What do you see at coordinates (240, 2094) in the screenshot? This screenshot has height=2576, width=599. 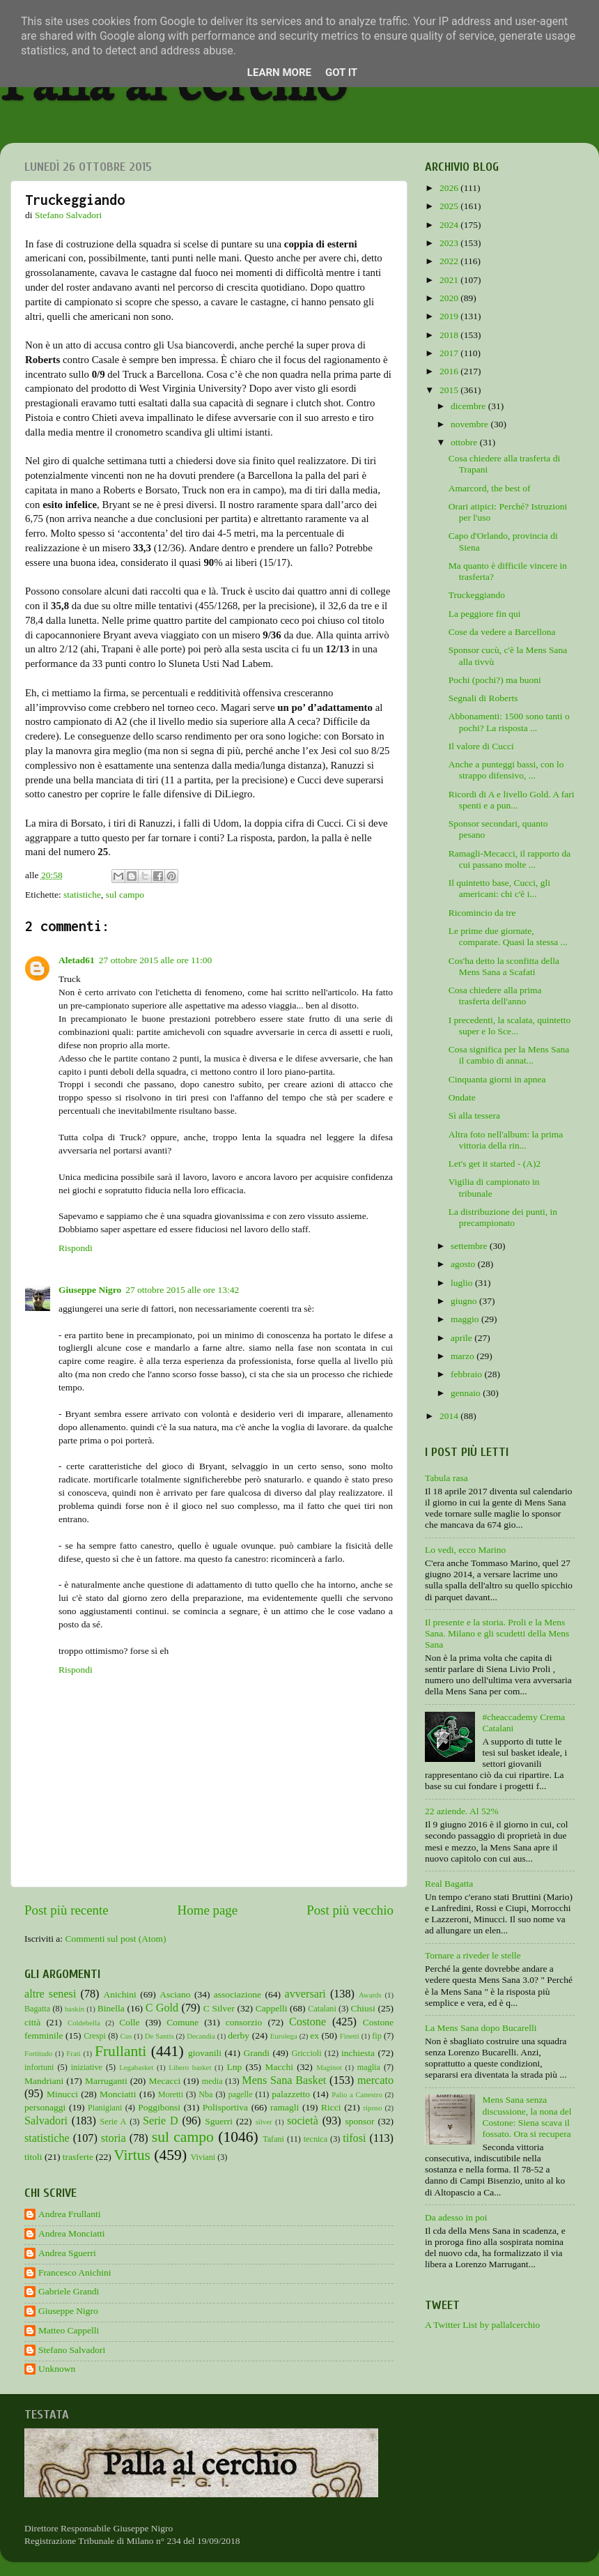 I see `pagelle` at bounding box center [240, 2094].